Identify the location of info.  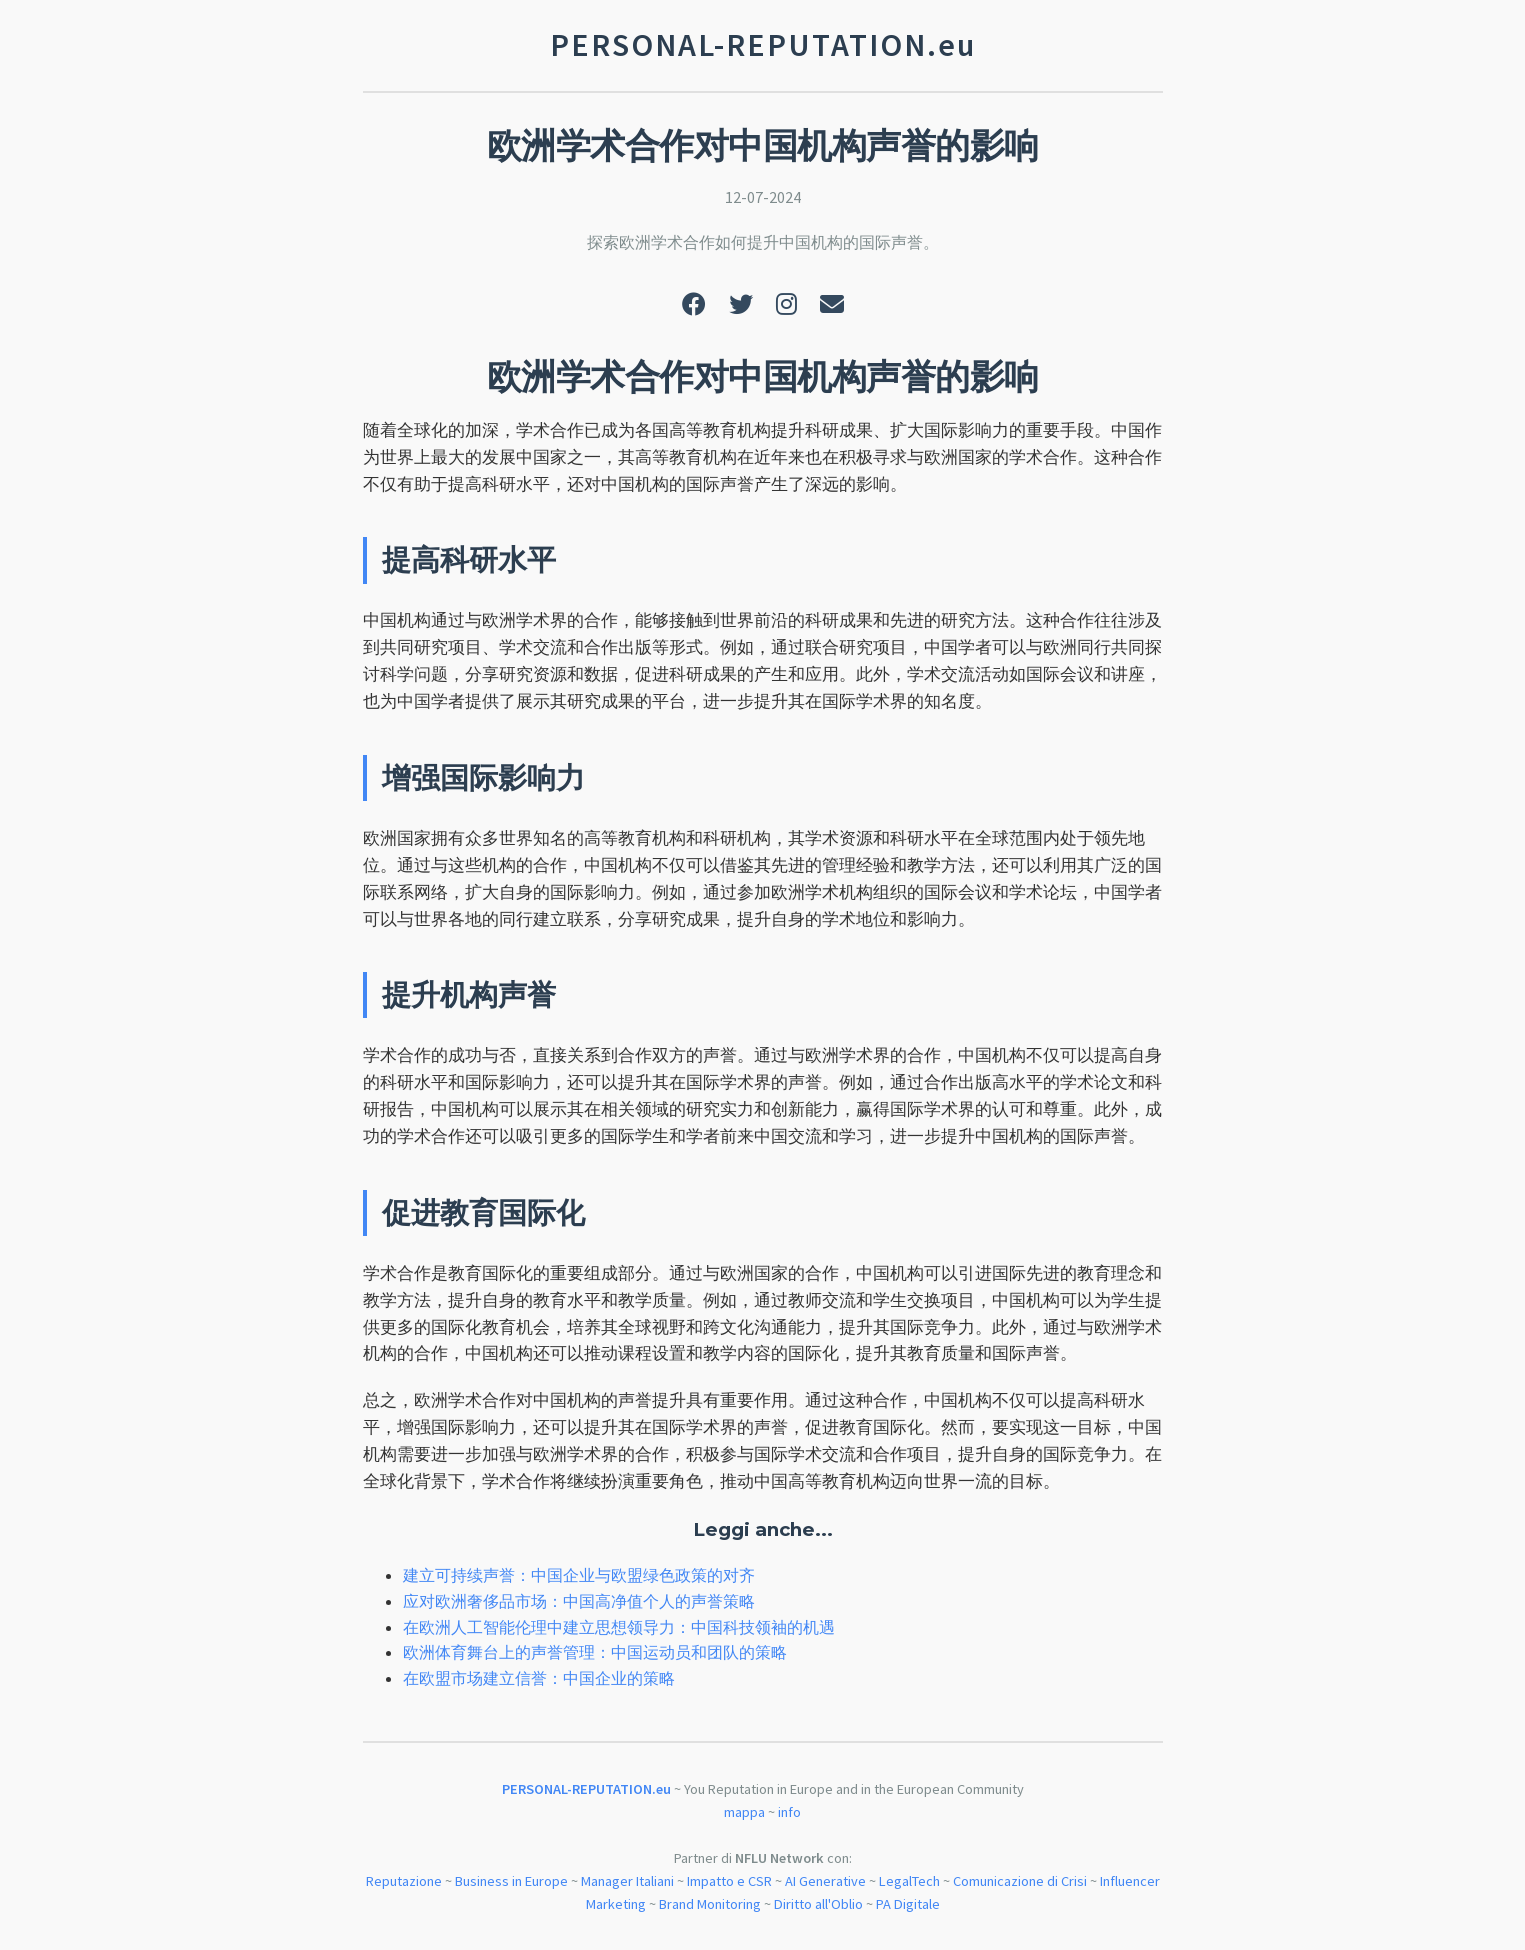
(789, 1812).